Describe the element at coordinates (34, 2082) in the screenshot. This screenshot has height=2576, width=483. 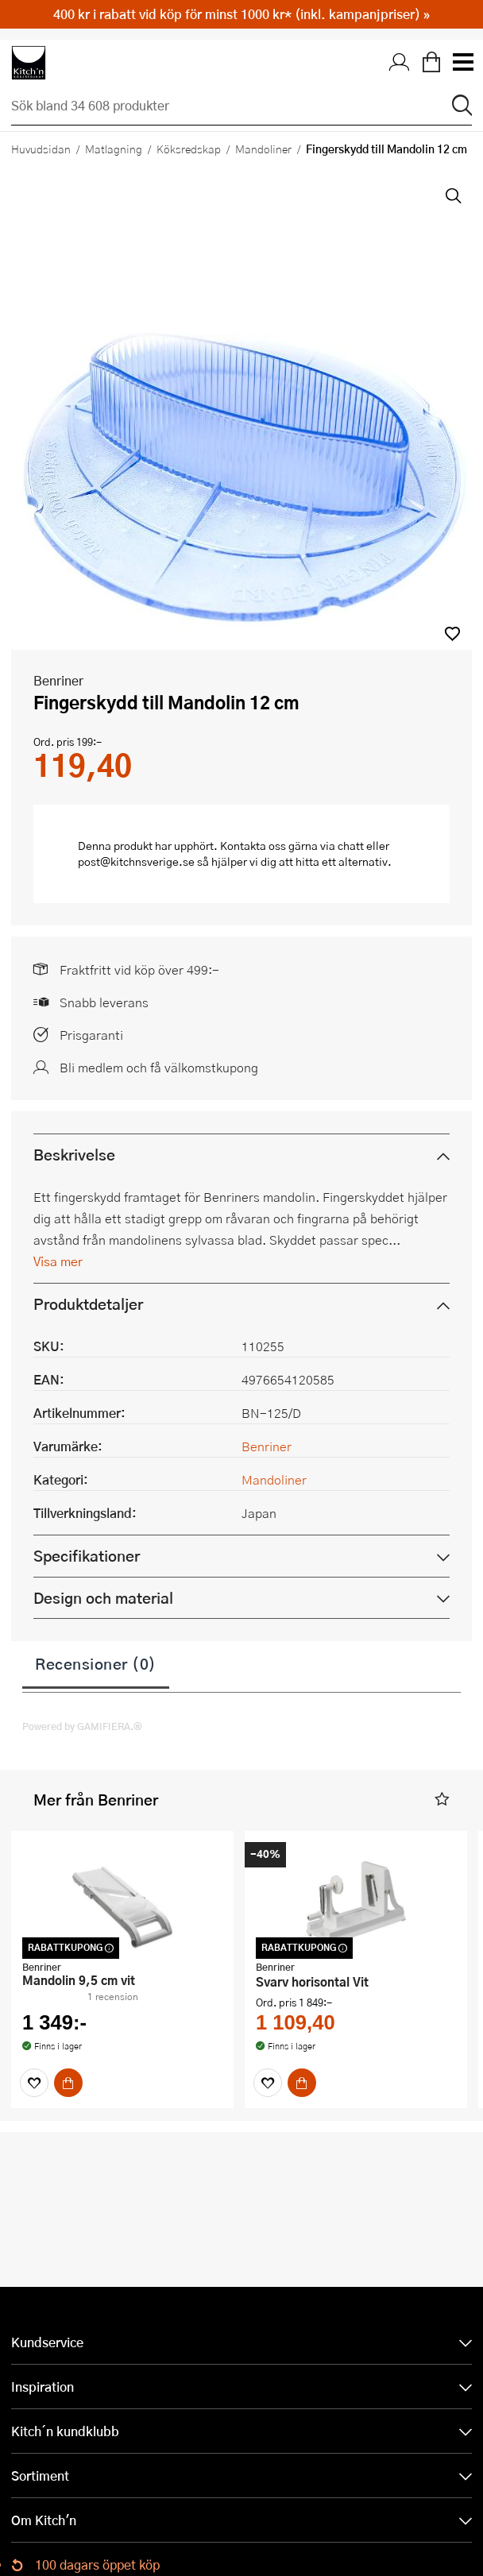
I see `[Favoriter]` at that location.